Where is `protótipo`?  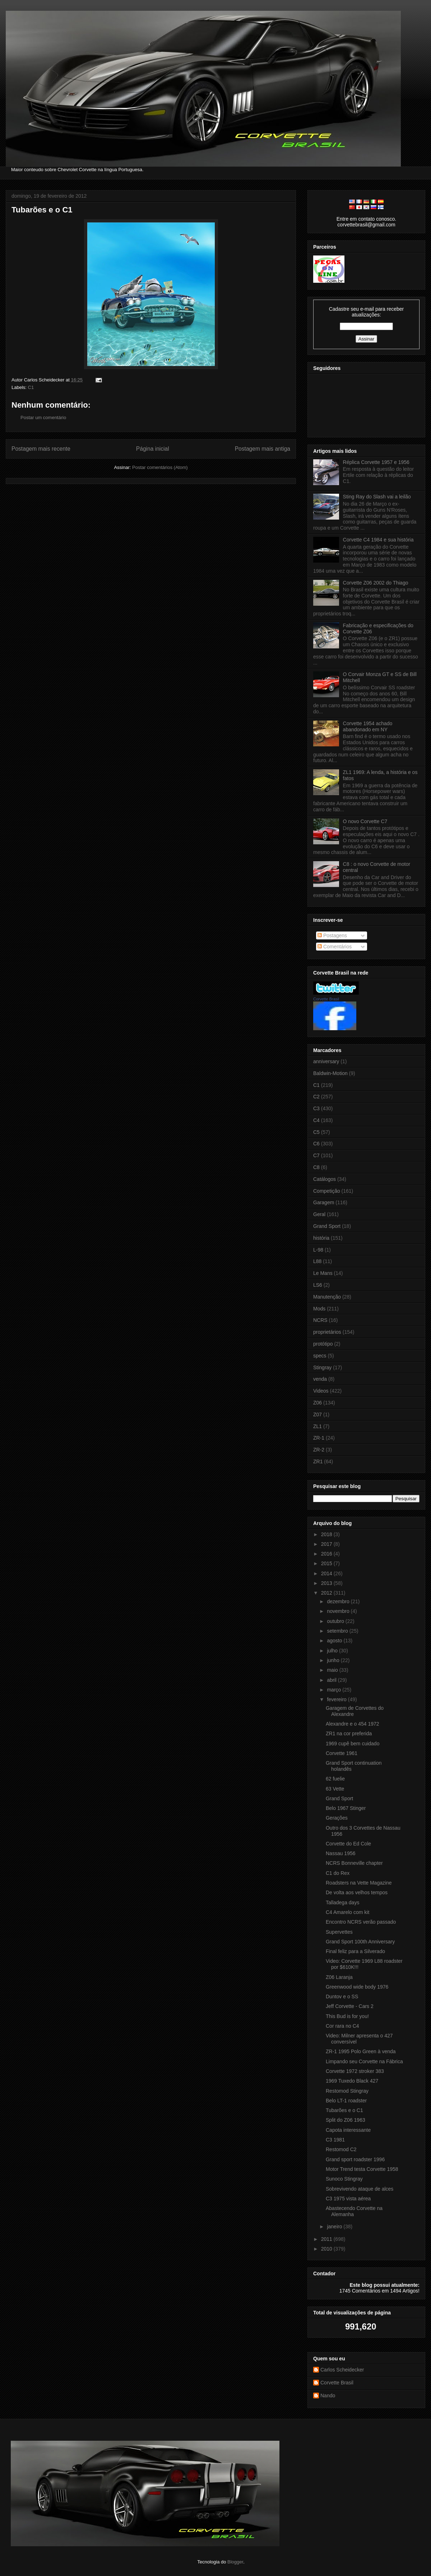
protótipo is located at coordinates (323, 1344).